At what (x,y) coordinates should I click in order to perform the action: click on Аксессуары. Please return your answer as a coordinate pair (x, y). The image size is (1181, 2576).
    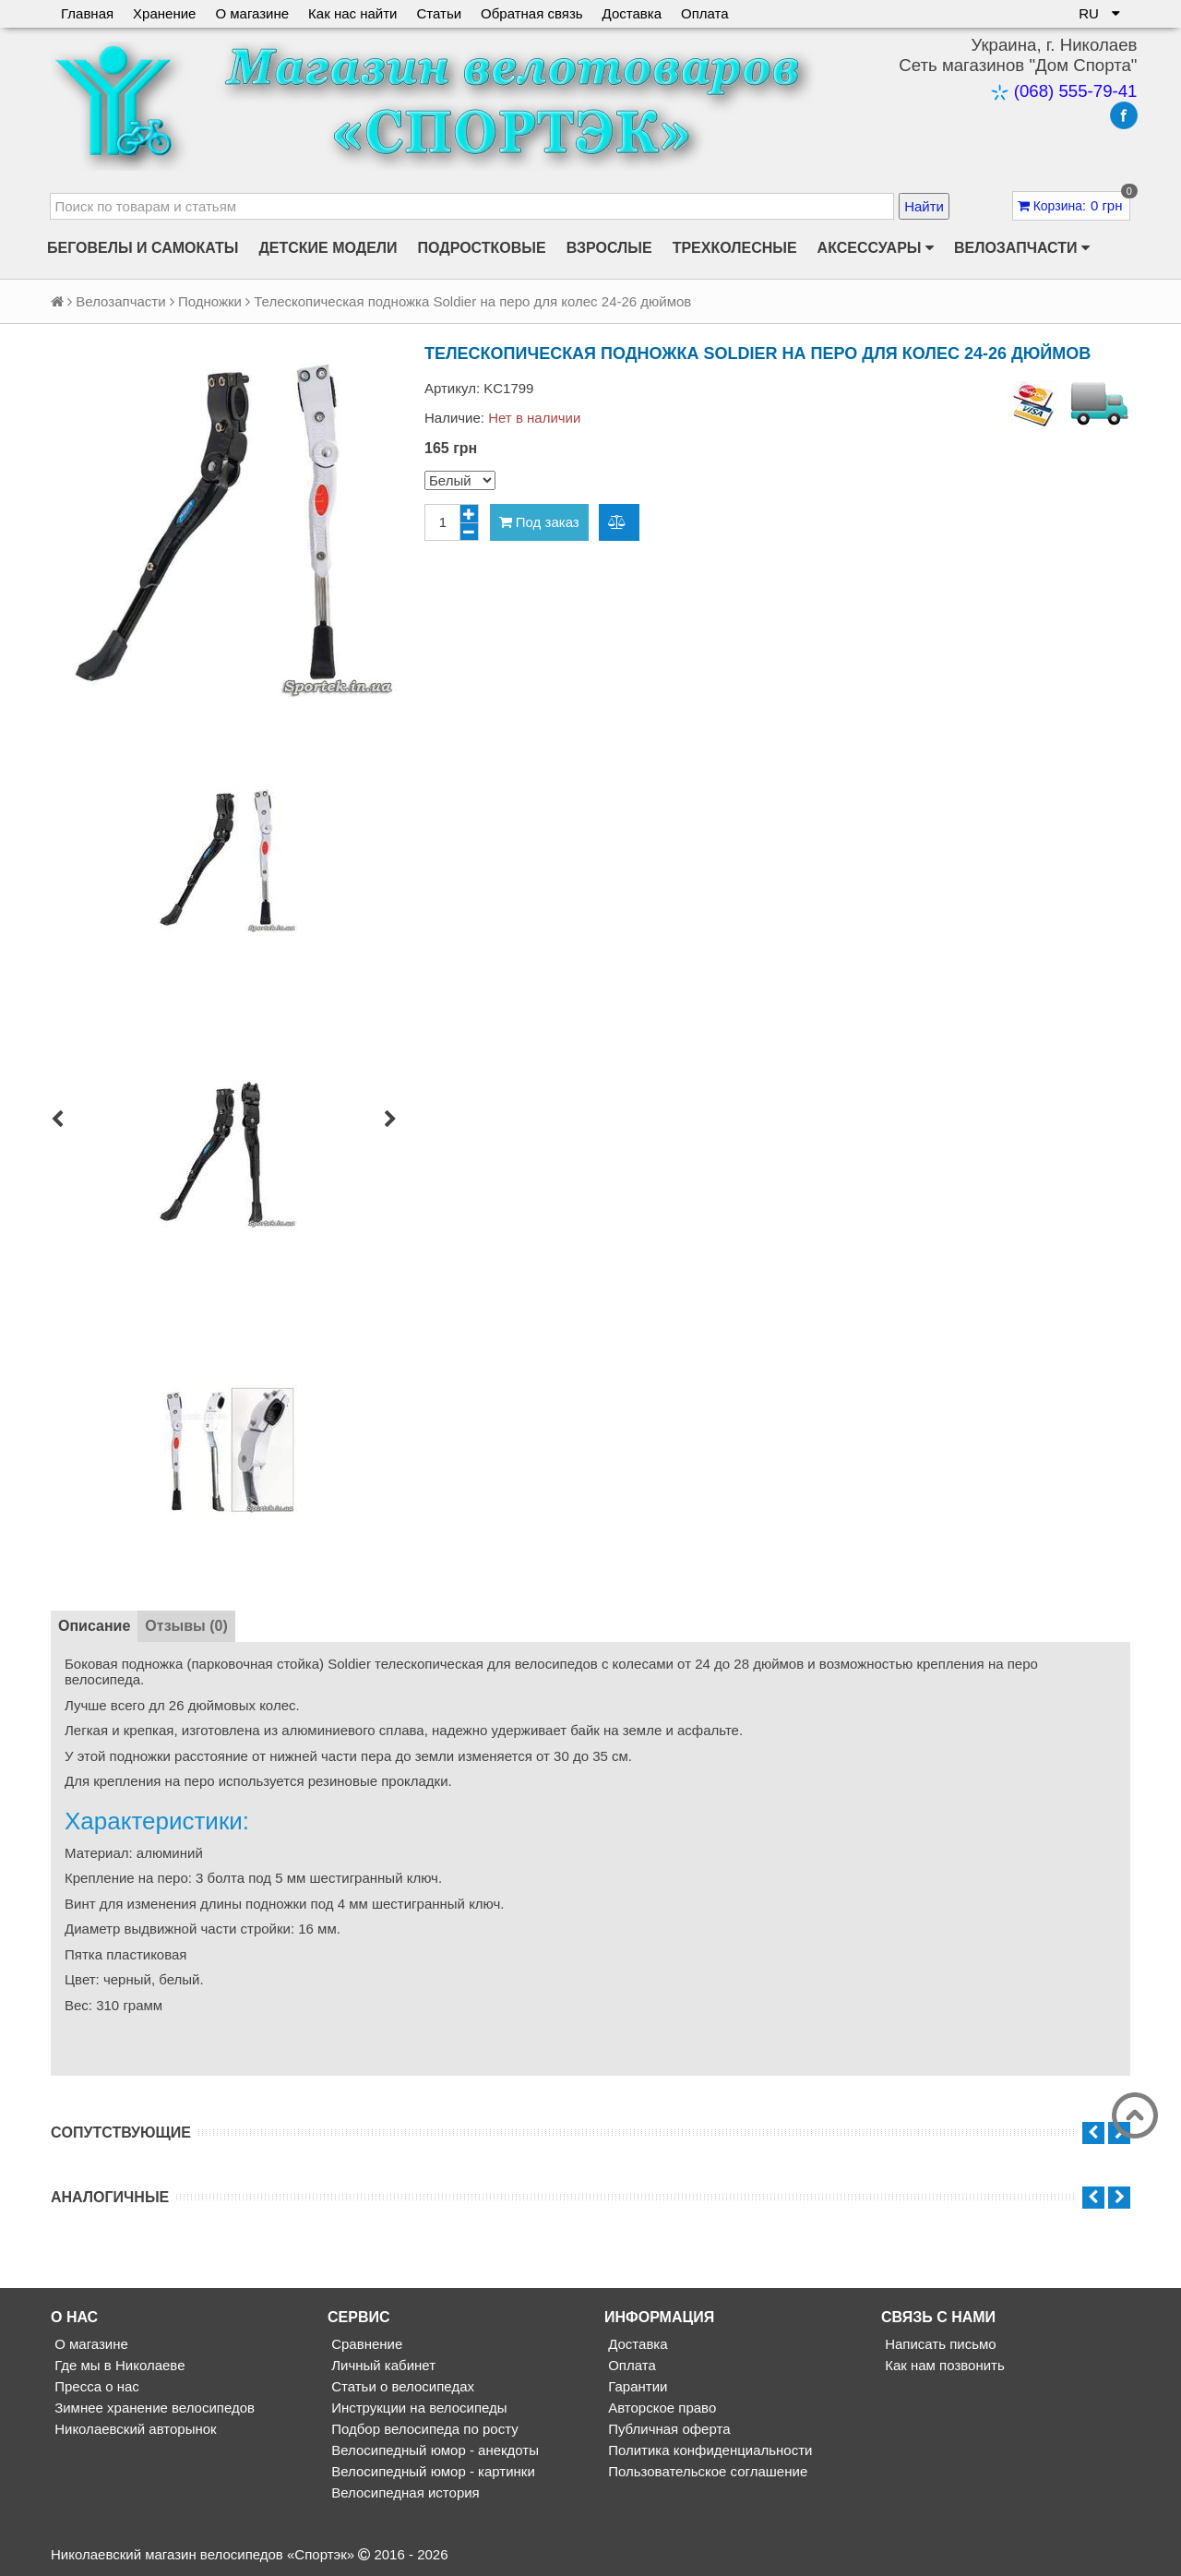
    Looking at the image, I should click on (875, 248).